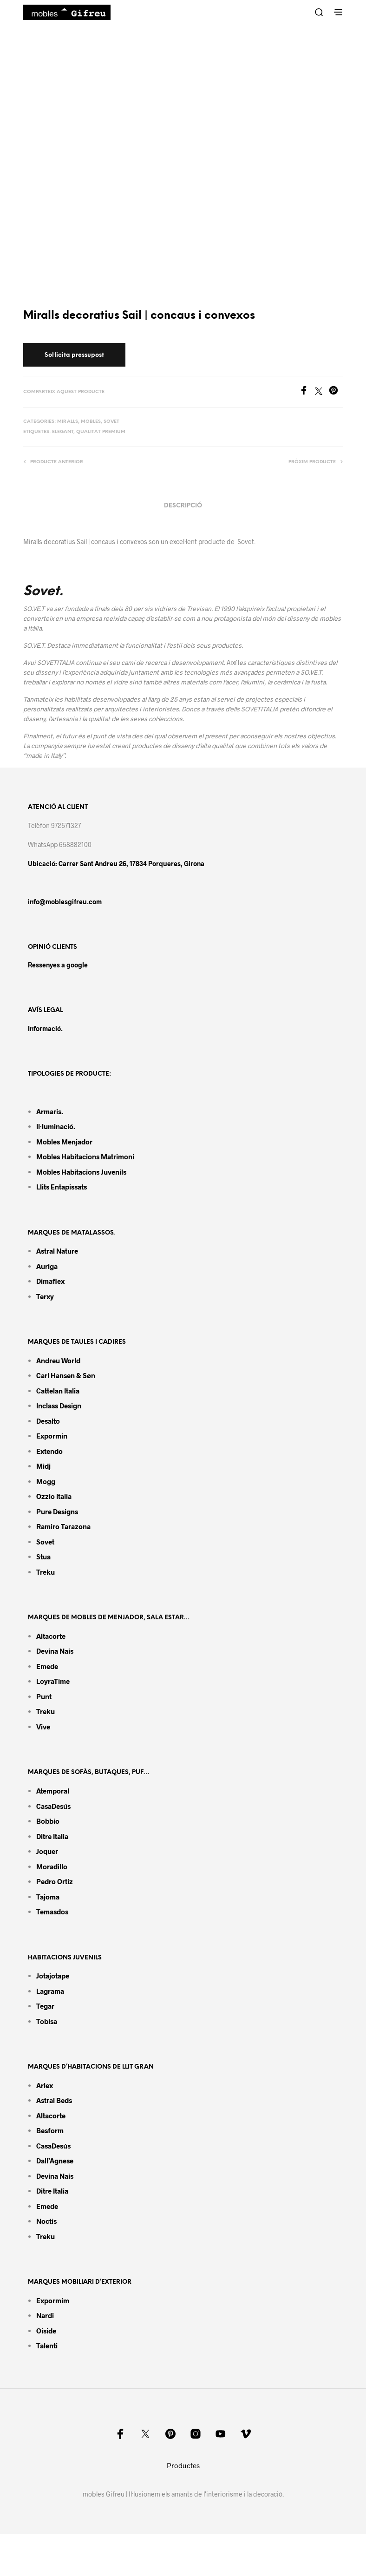 The height and width of the screenshot is (2576, 366). What do you see at coordinates (50, 1991) in the screenshot?
I see `Lagrama` at bounding box center [50, 1991].